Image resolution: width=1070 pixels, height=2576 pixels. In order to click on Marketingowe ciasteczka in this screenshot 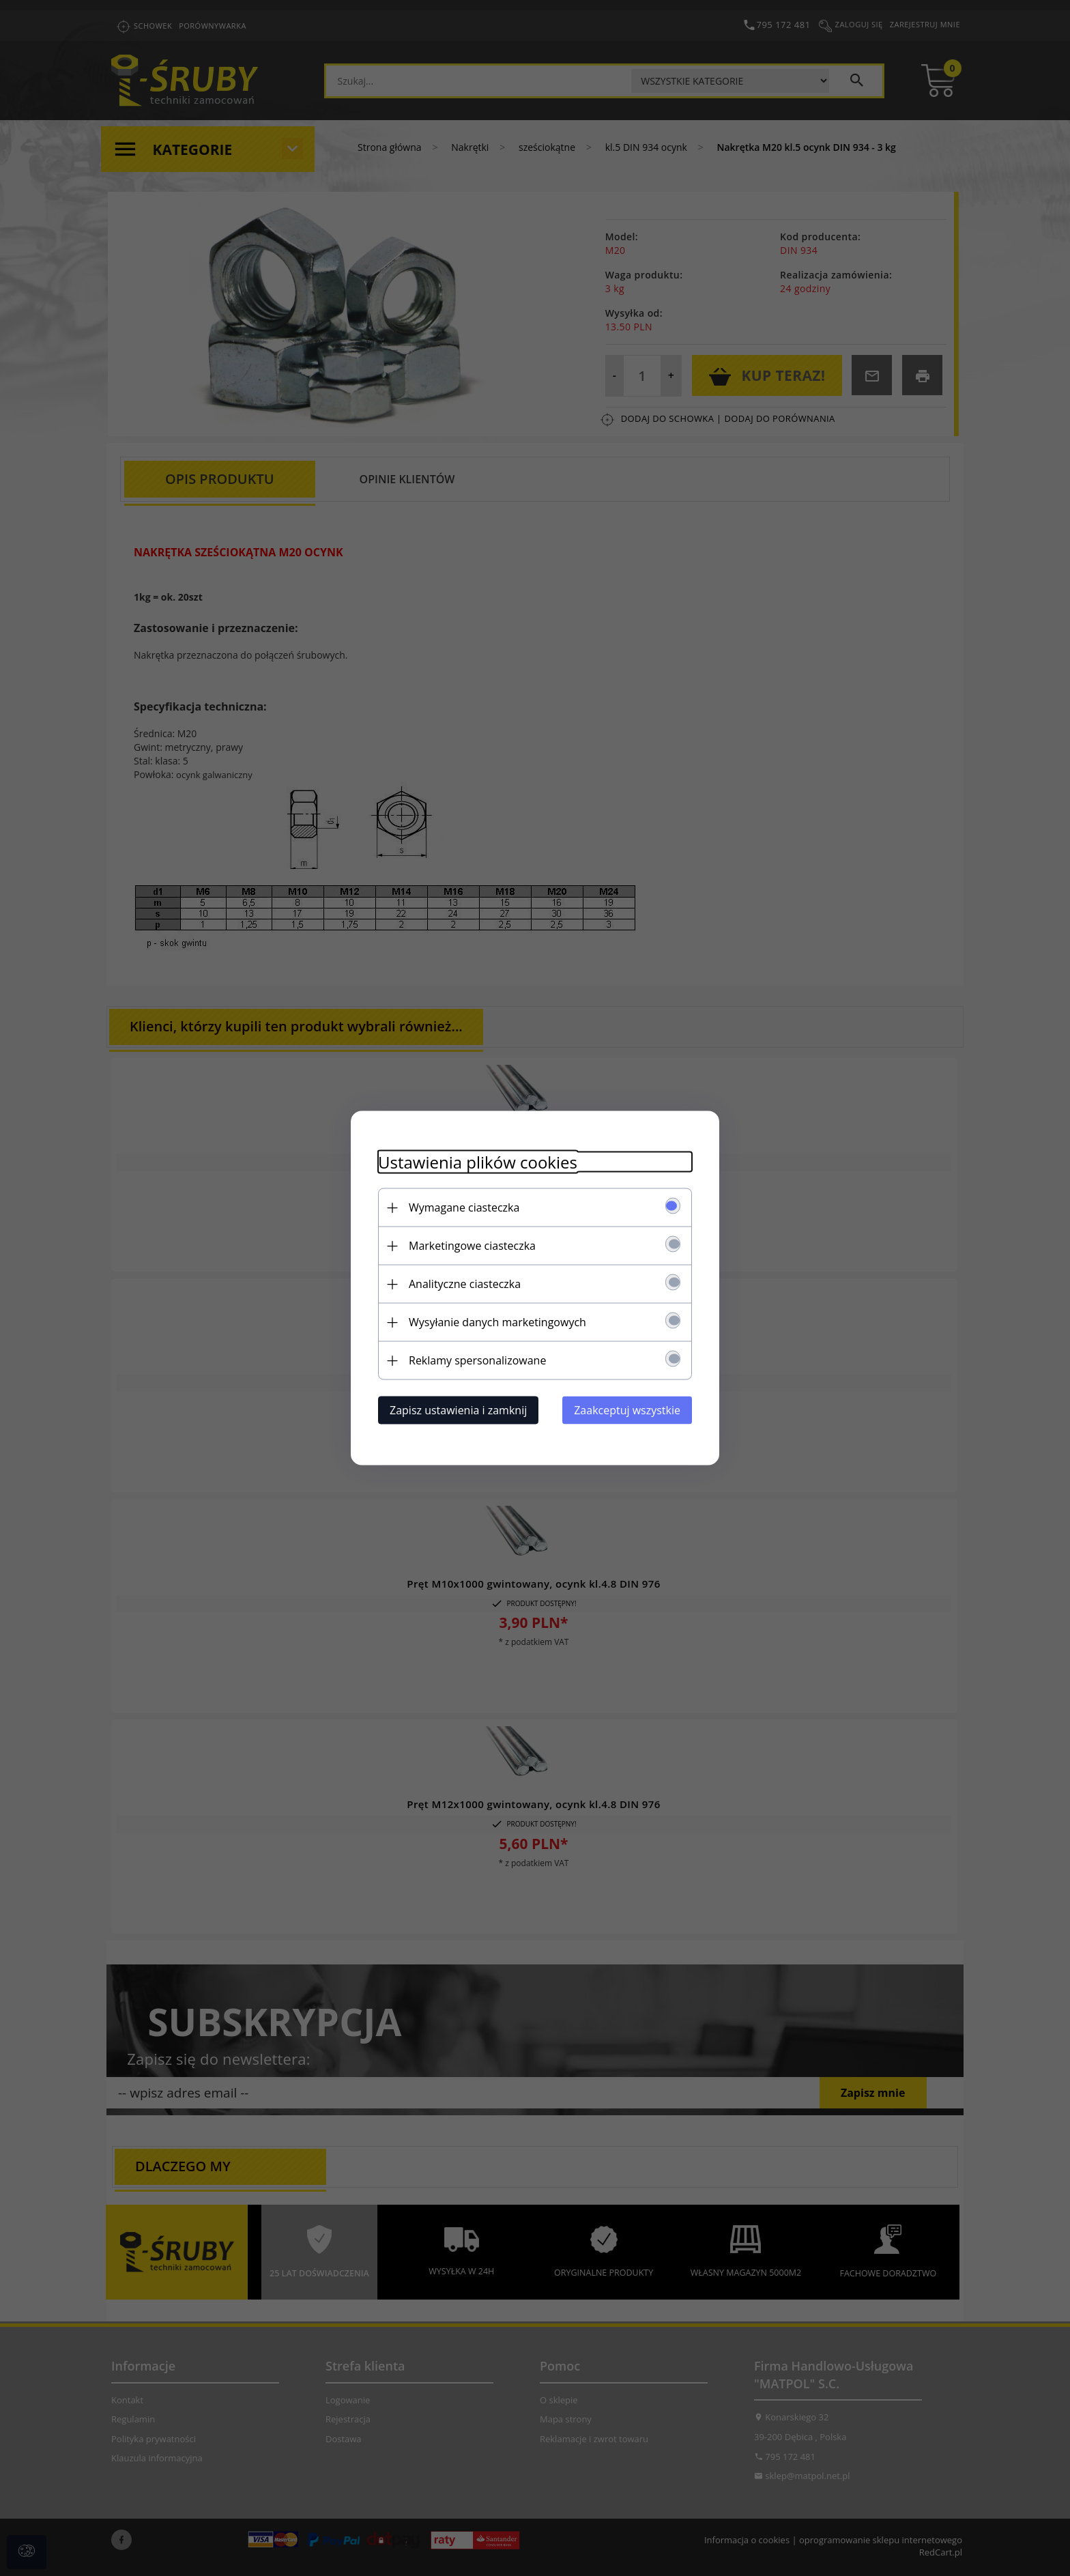, I will do `click(472, 1245)`.